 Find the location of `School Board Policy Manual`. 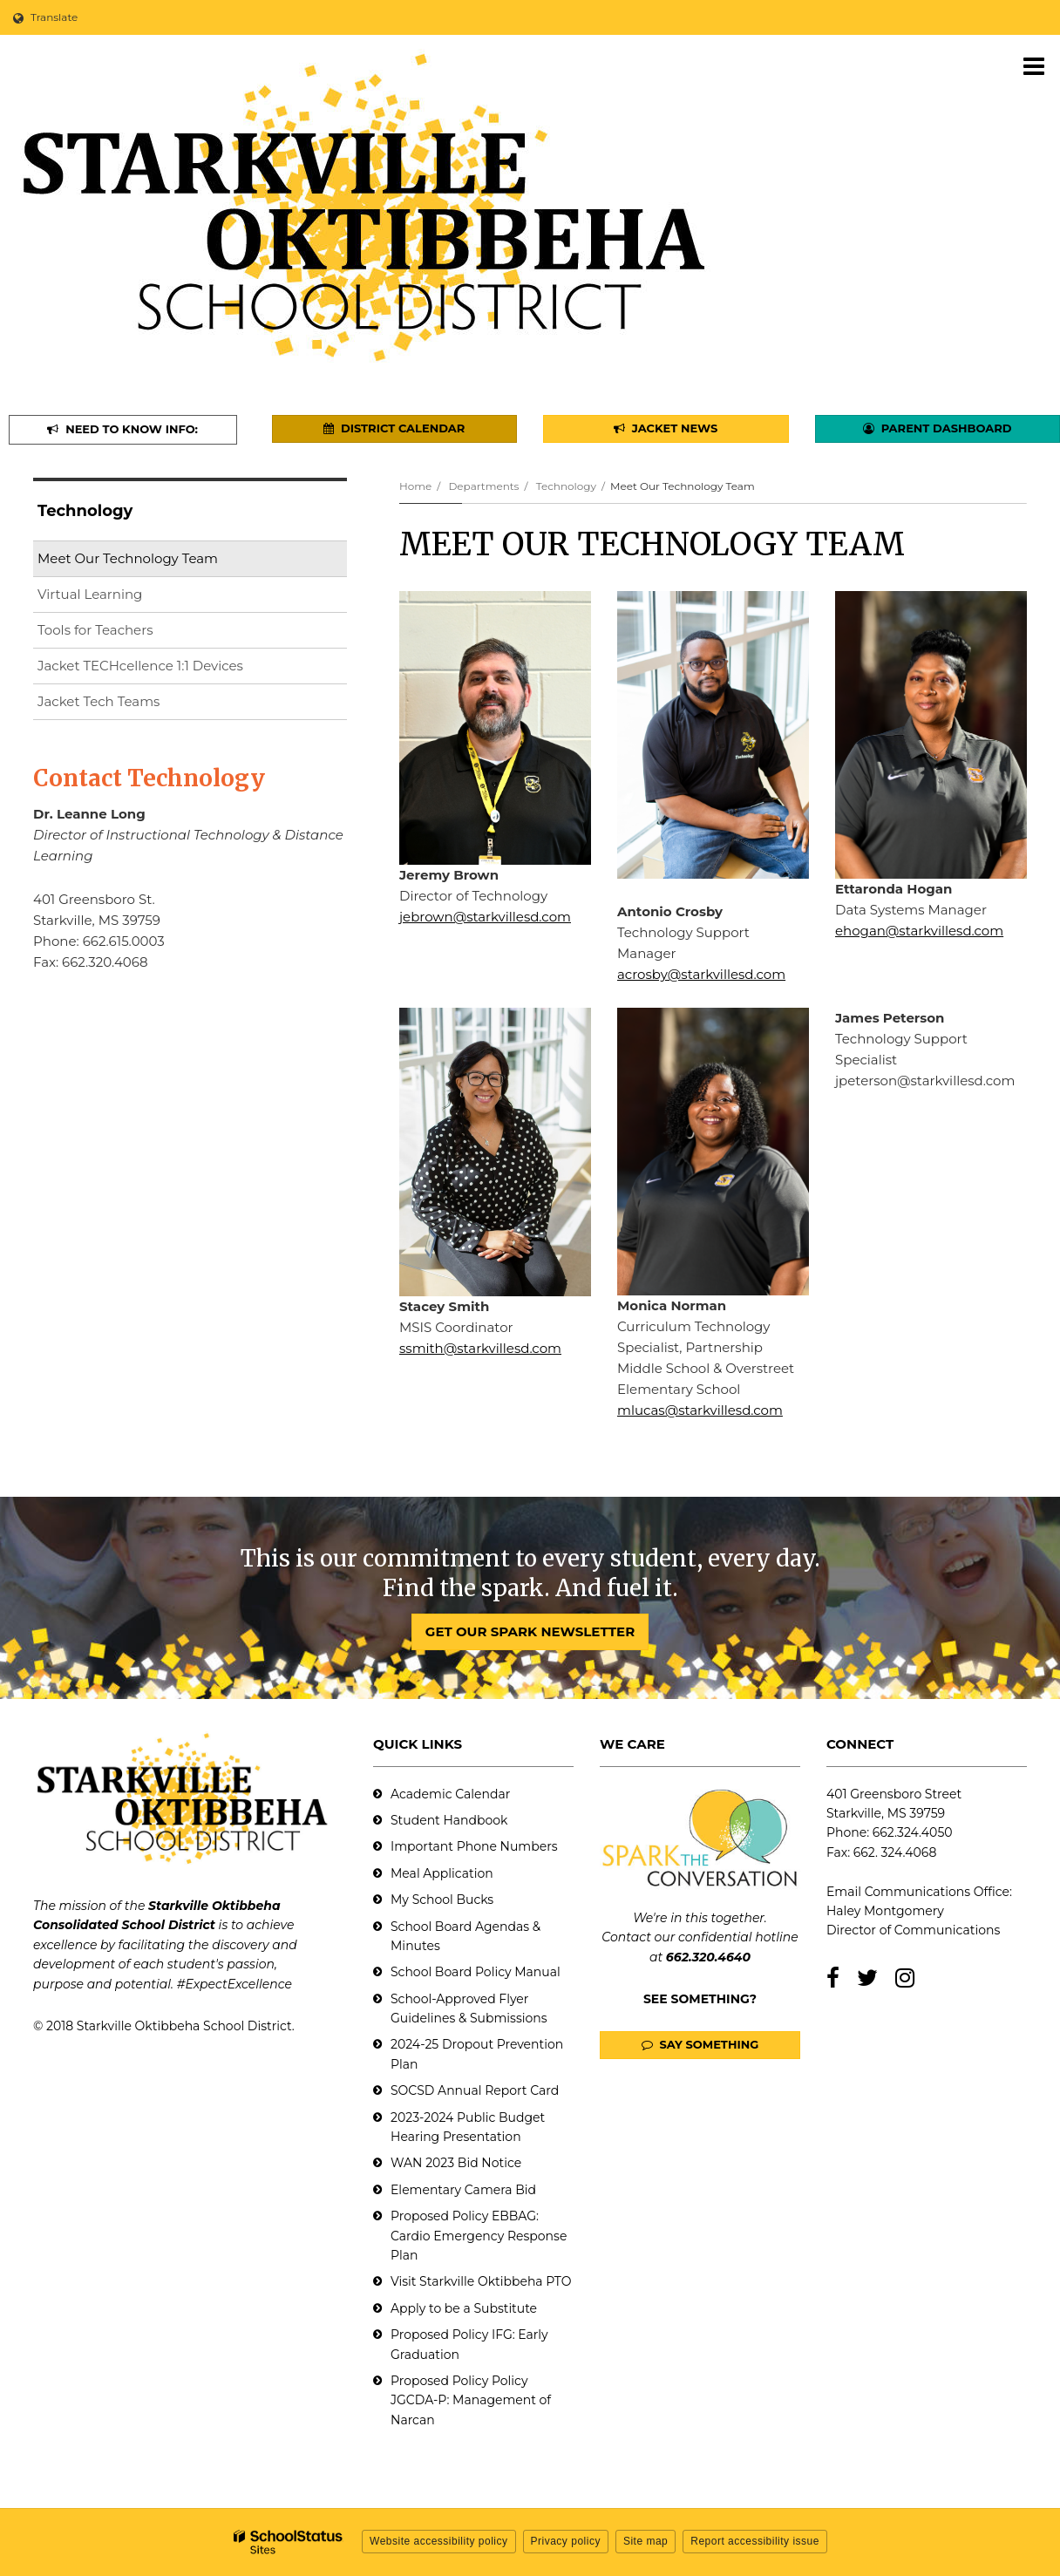

School Board Policy Manual is located at coordinates (476, 1972).